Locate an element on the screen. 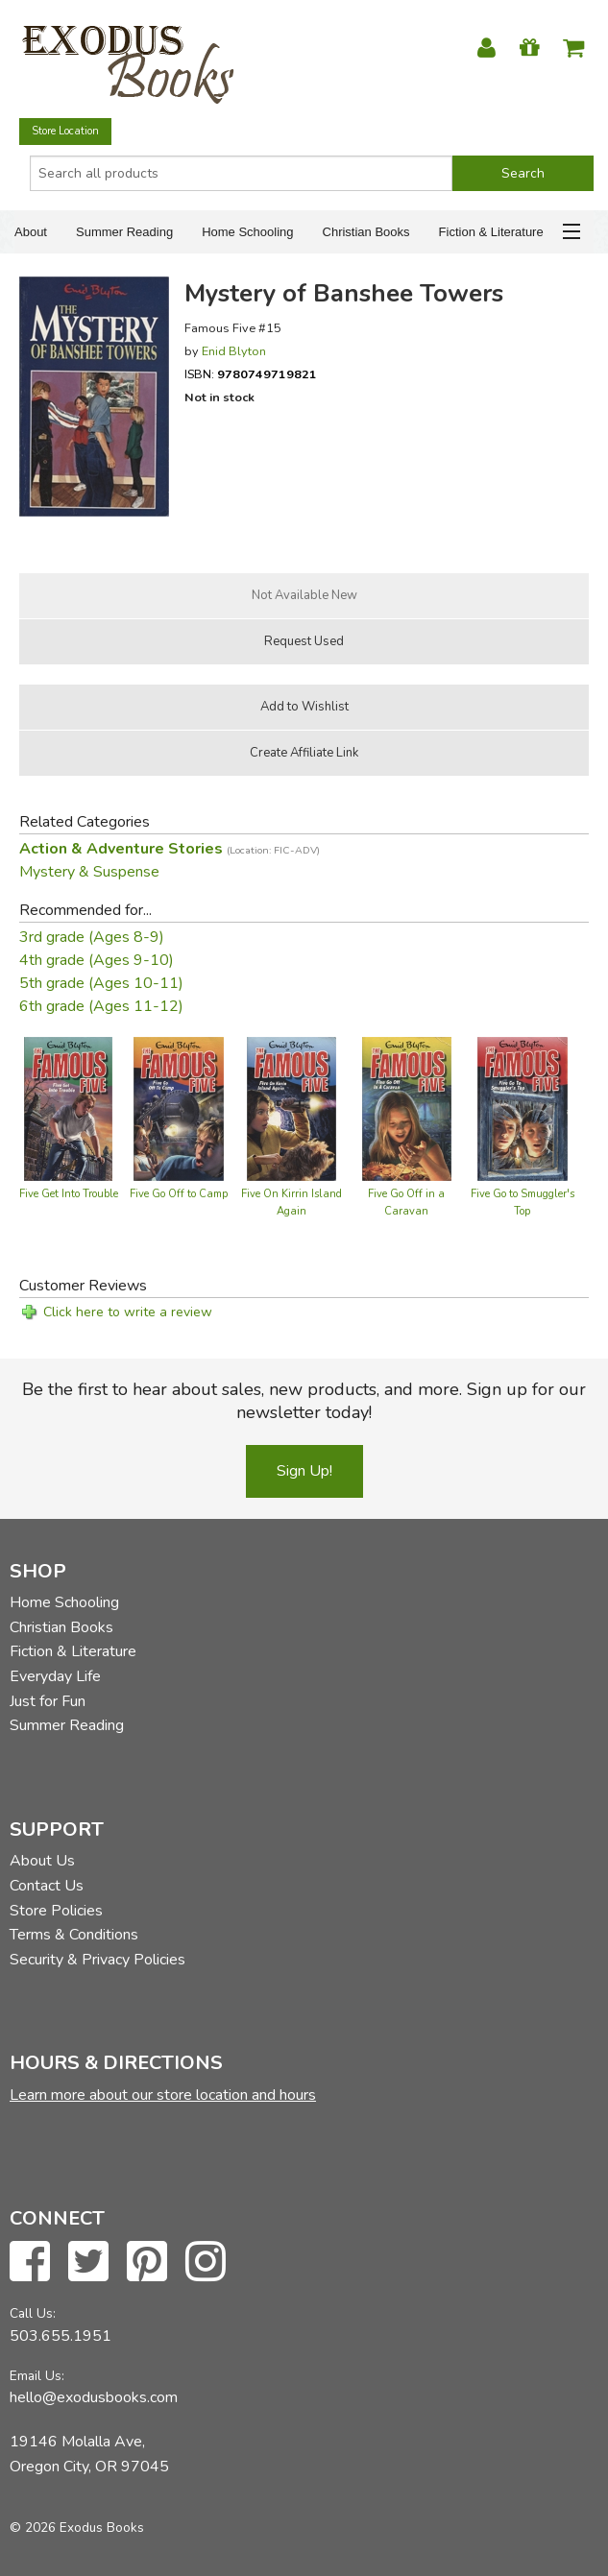 The height and width of the screenshot is (2576, 608). About Us is located at coordinates (42, 1860).